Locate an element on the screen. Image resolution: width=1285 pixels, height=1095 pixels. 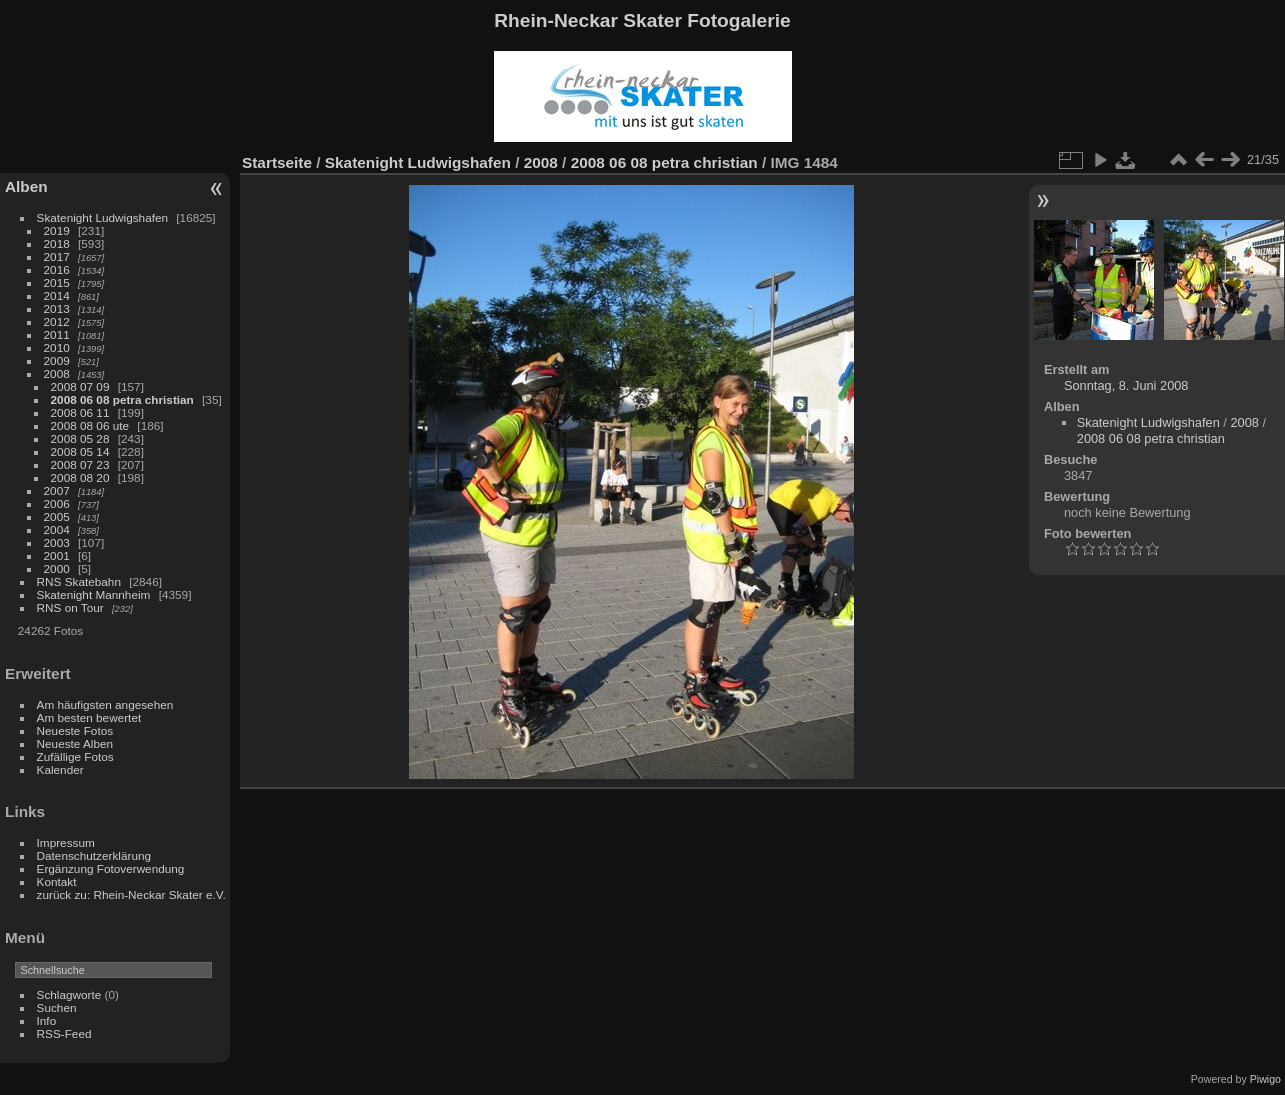
Sonntag, 8. Juni 2008 is located at coordinates (1126, 385).